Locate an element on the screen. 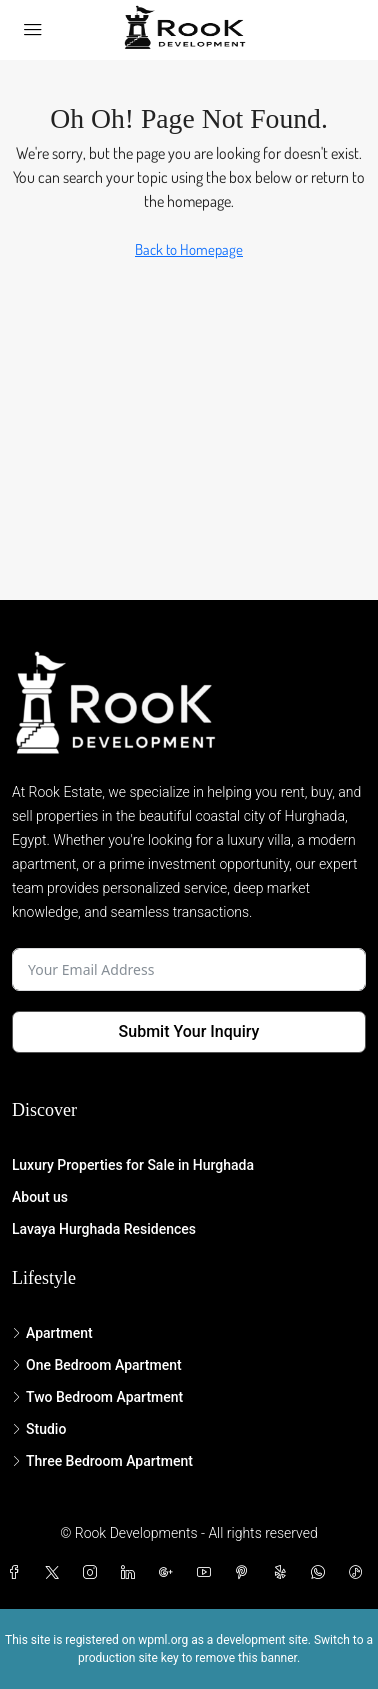  Luxury Properties for Sale in Hurghada is located at coordinates (133, 1165).